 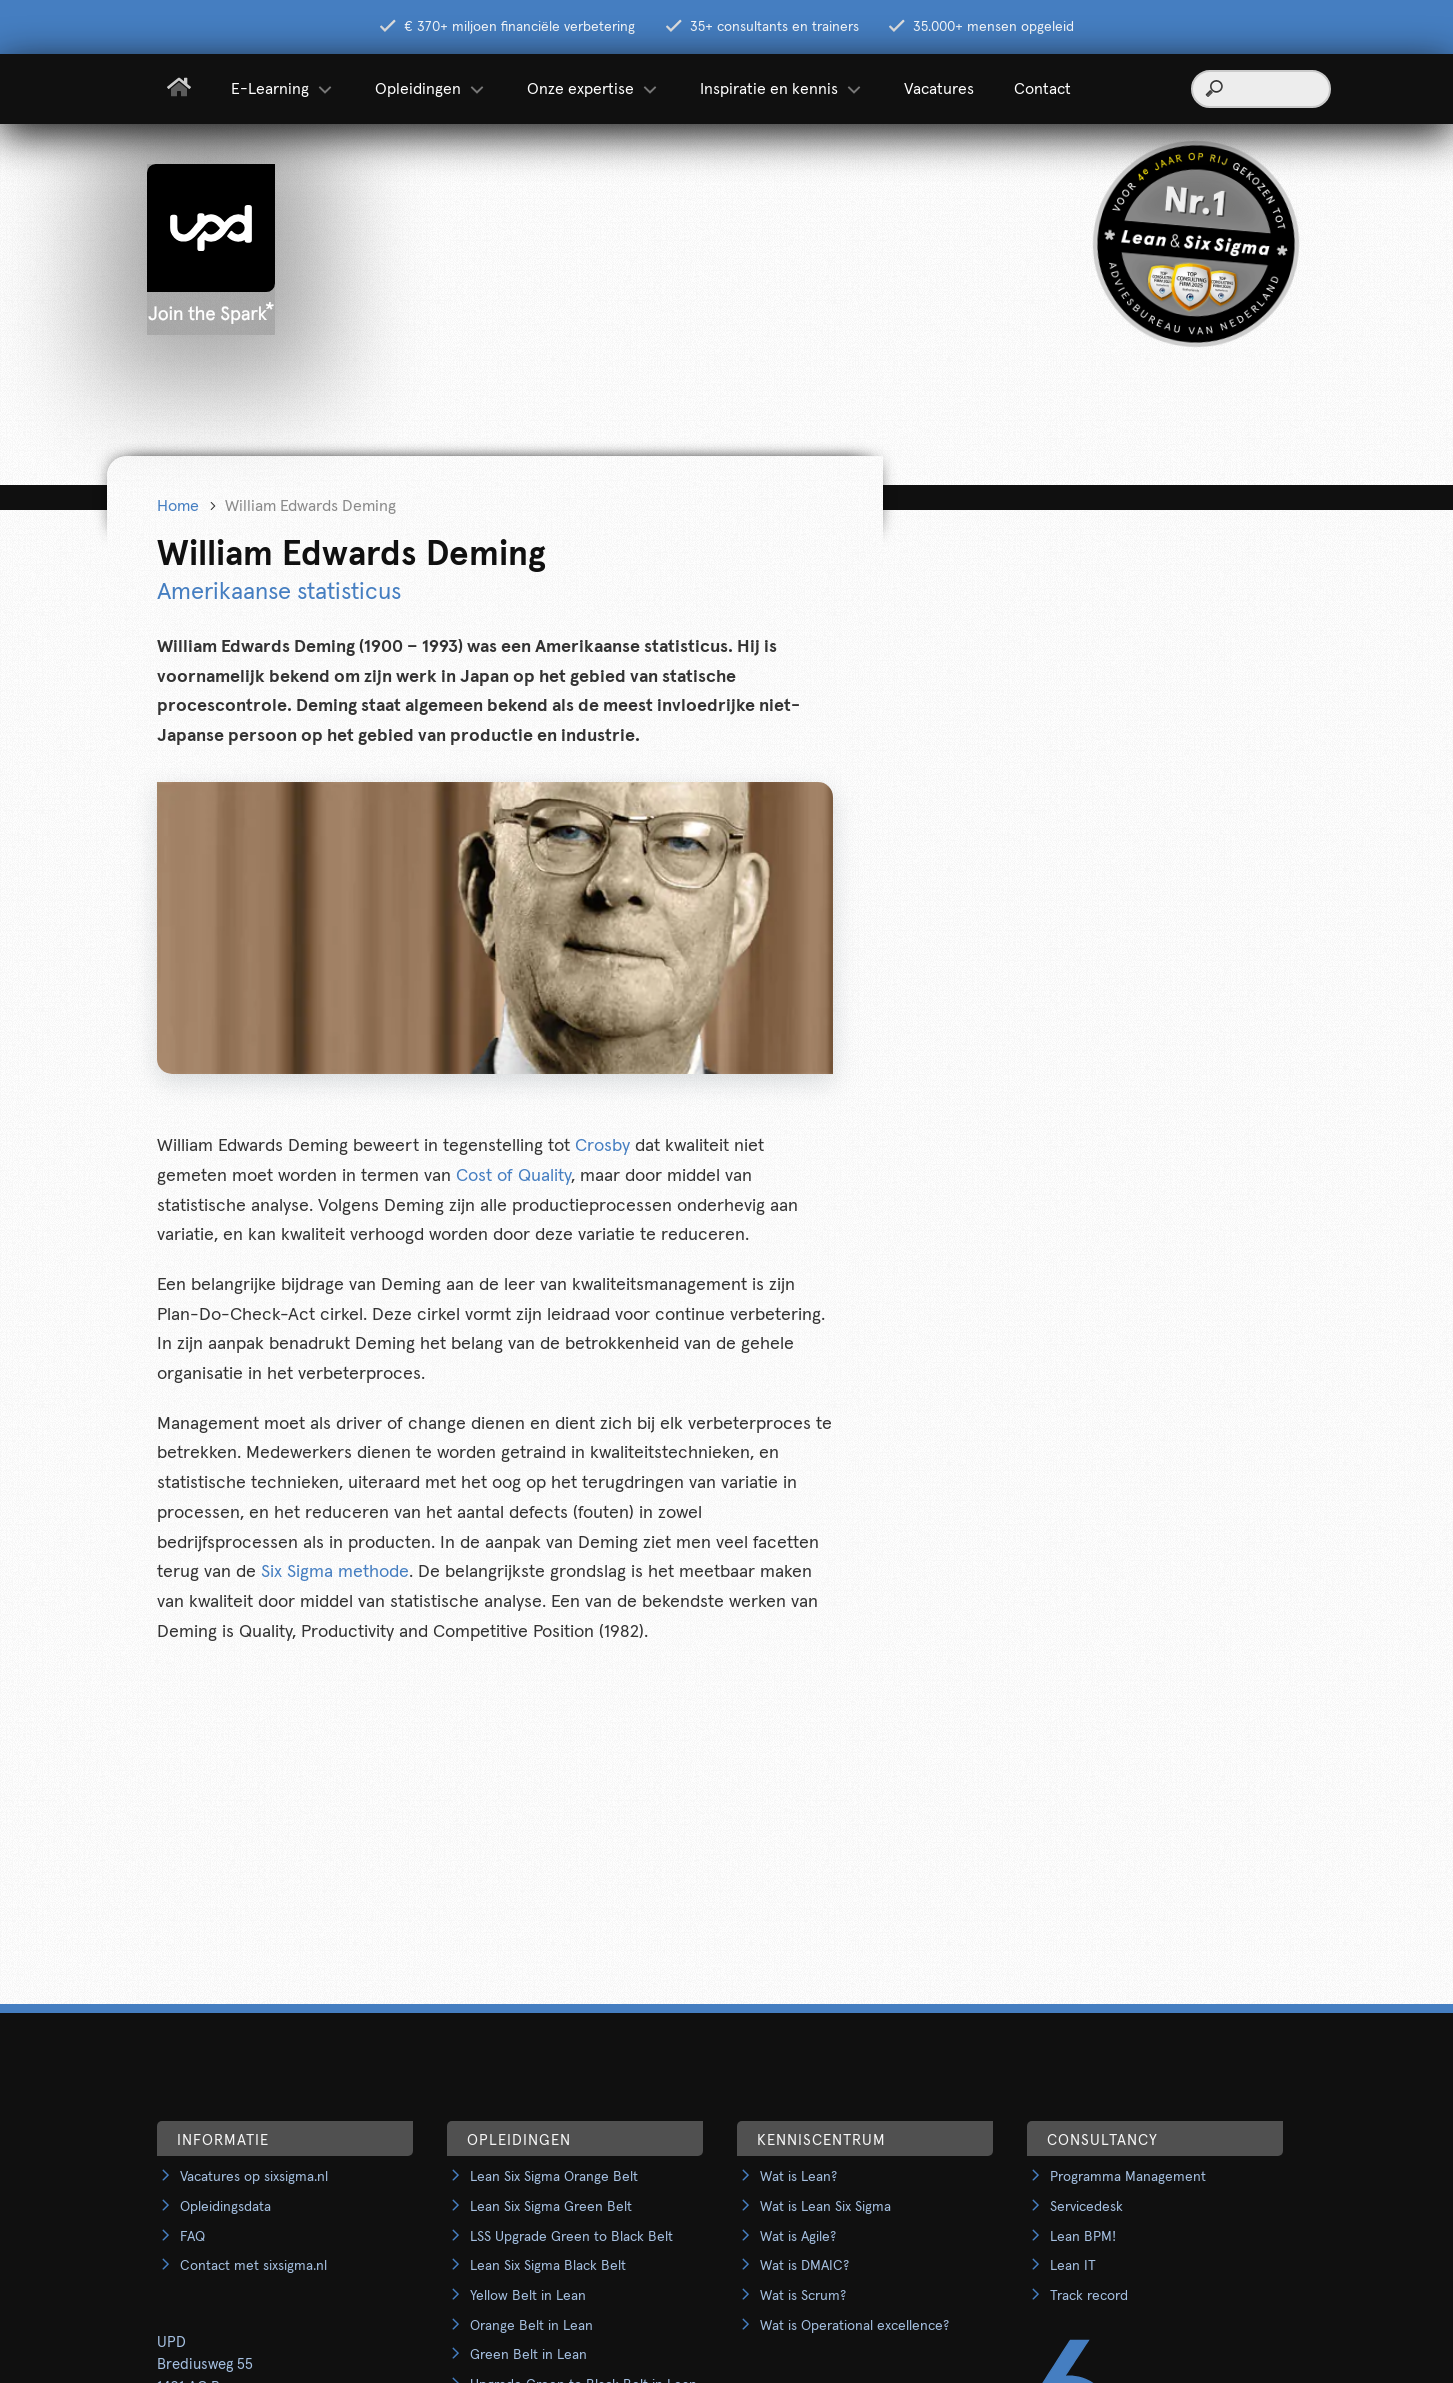 I want to click on Contact, so click(x=1042, y=89).